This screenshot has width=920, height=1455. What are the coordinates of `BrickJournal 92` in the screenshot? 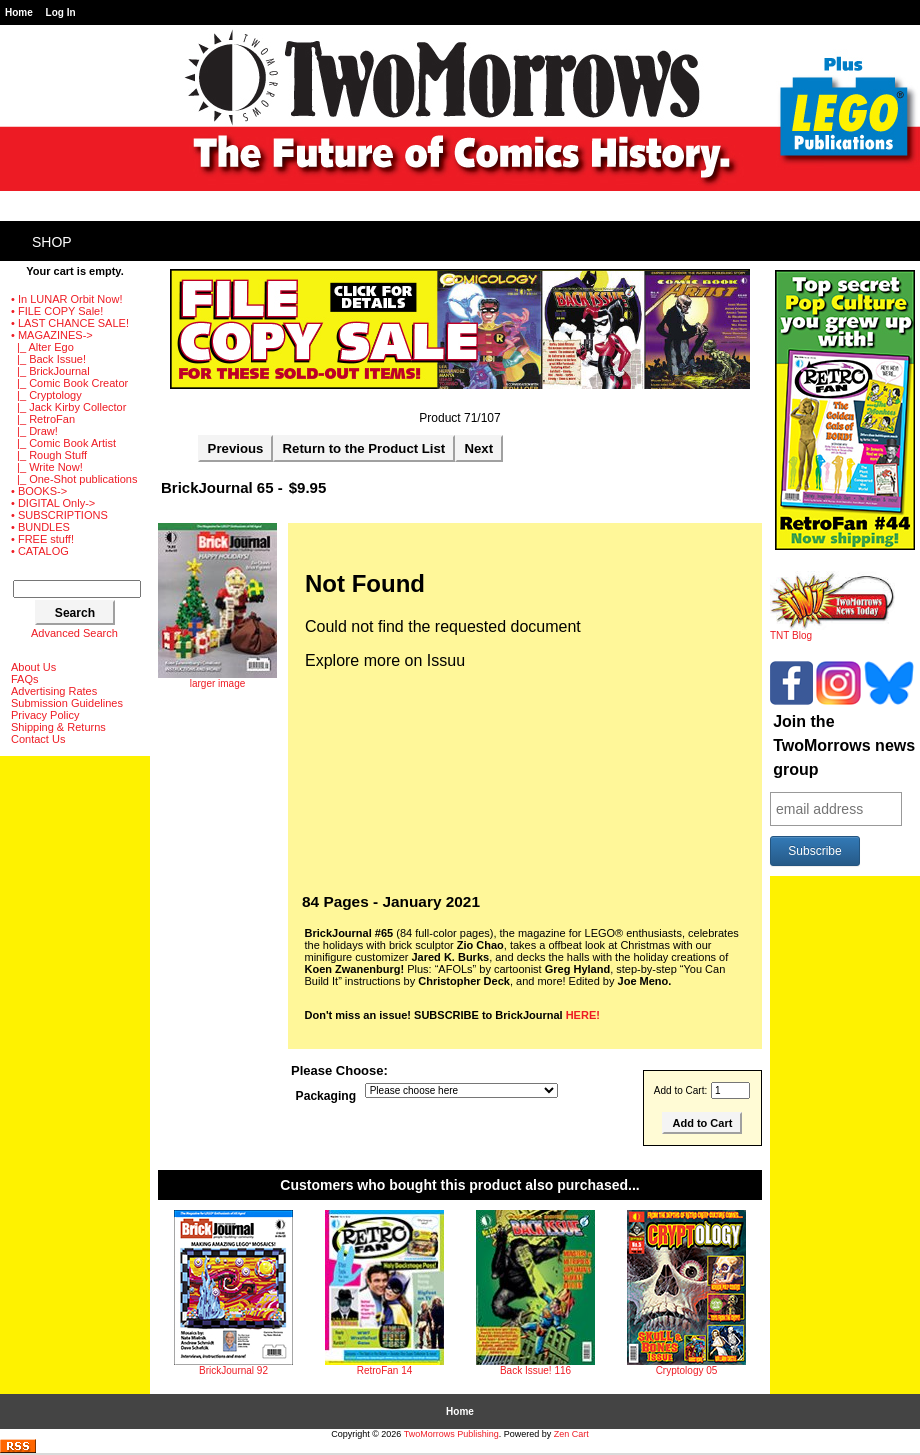 It's located at (233, 1370).